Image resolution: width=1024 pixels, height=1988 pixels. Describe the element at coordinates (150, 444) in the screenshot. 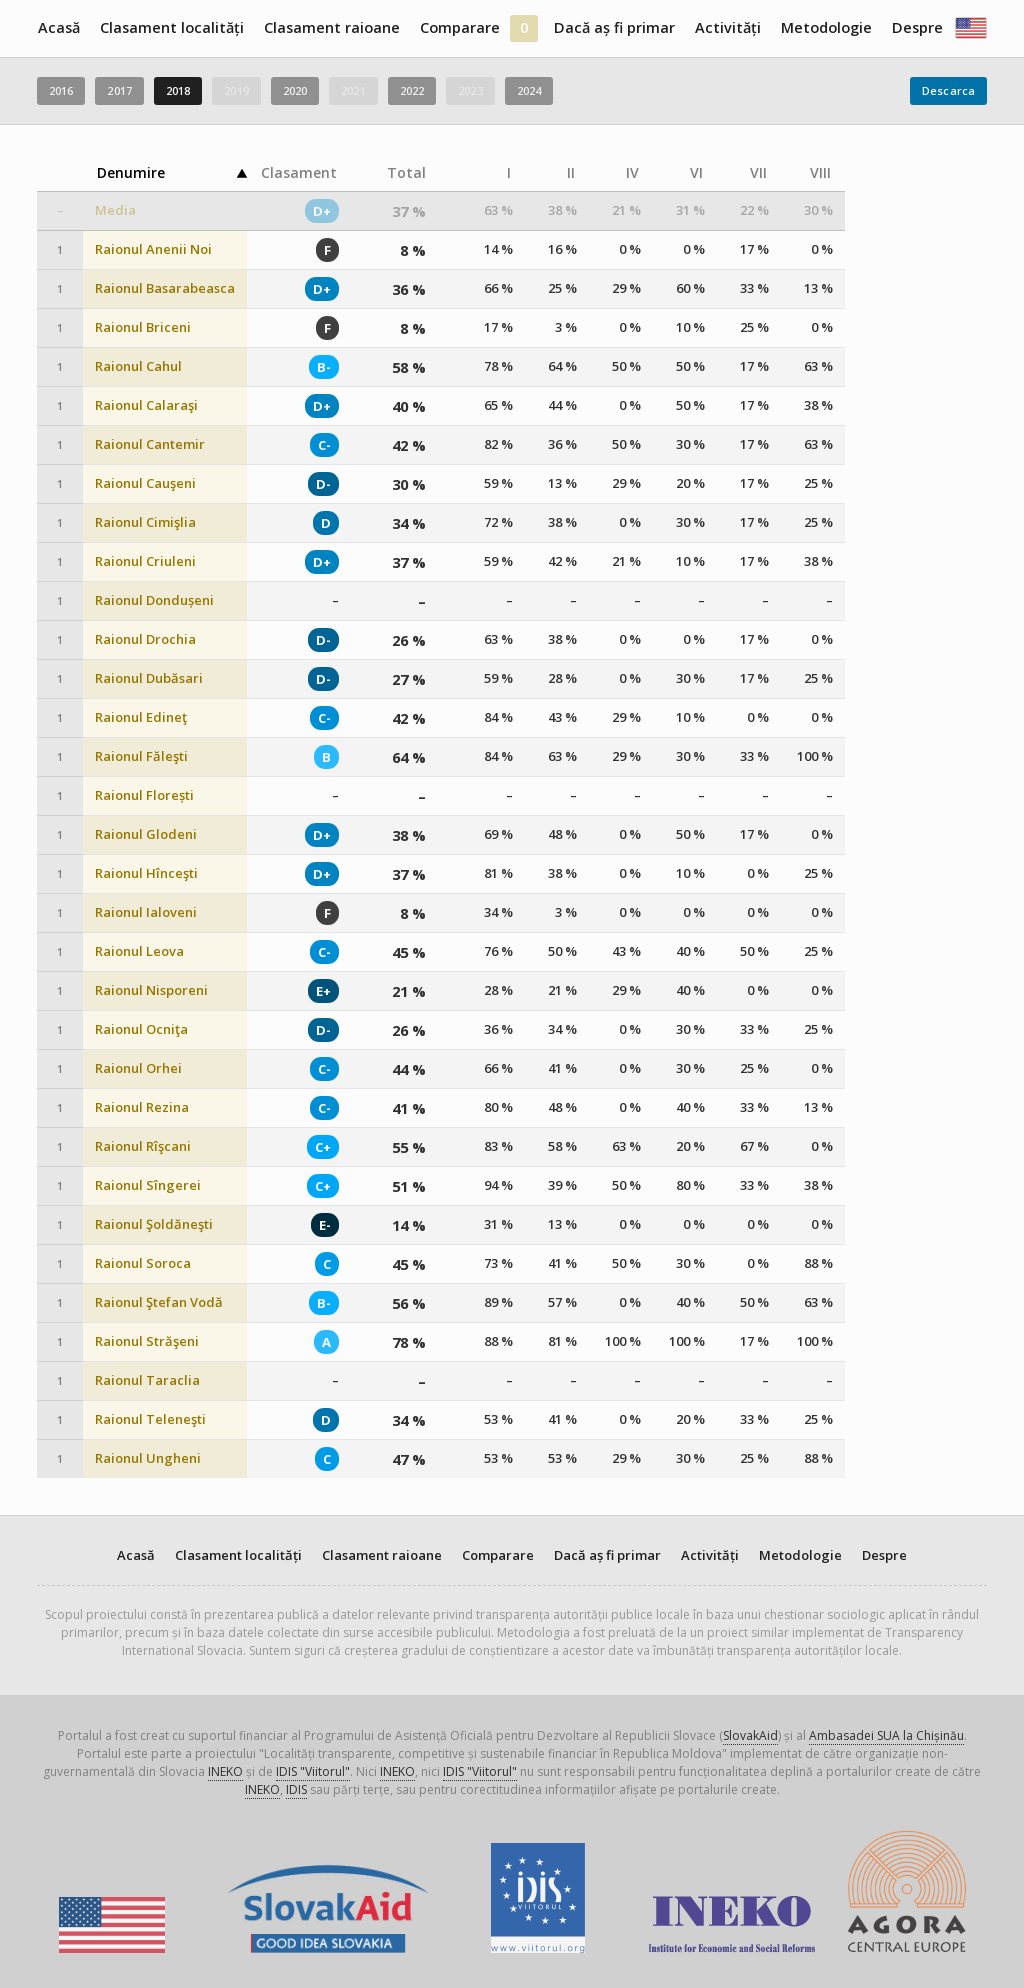

I see `Raionul Cantemir` at that location.